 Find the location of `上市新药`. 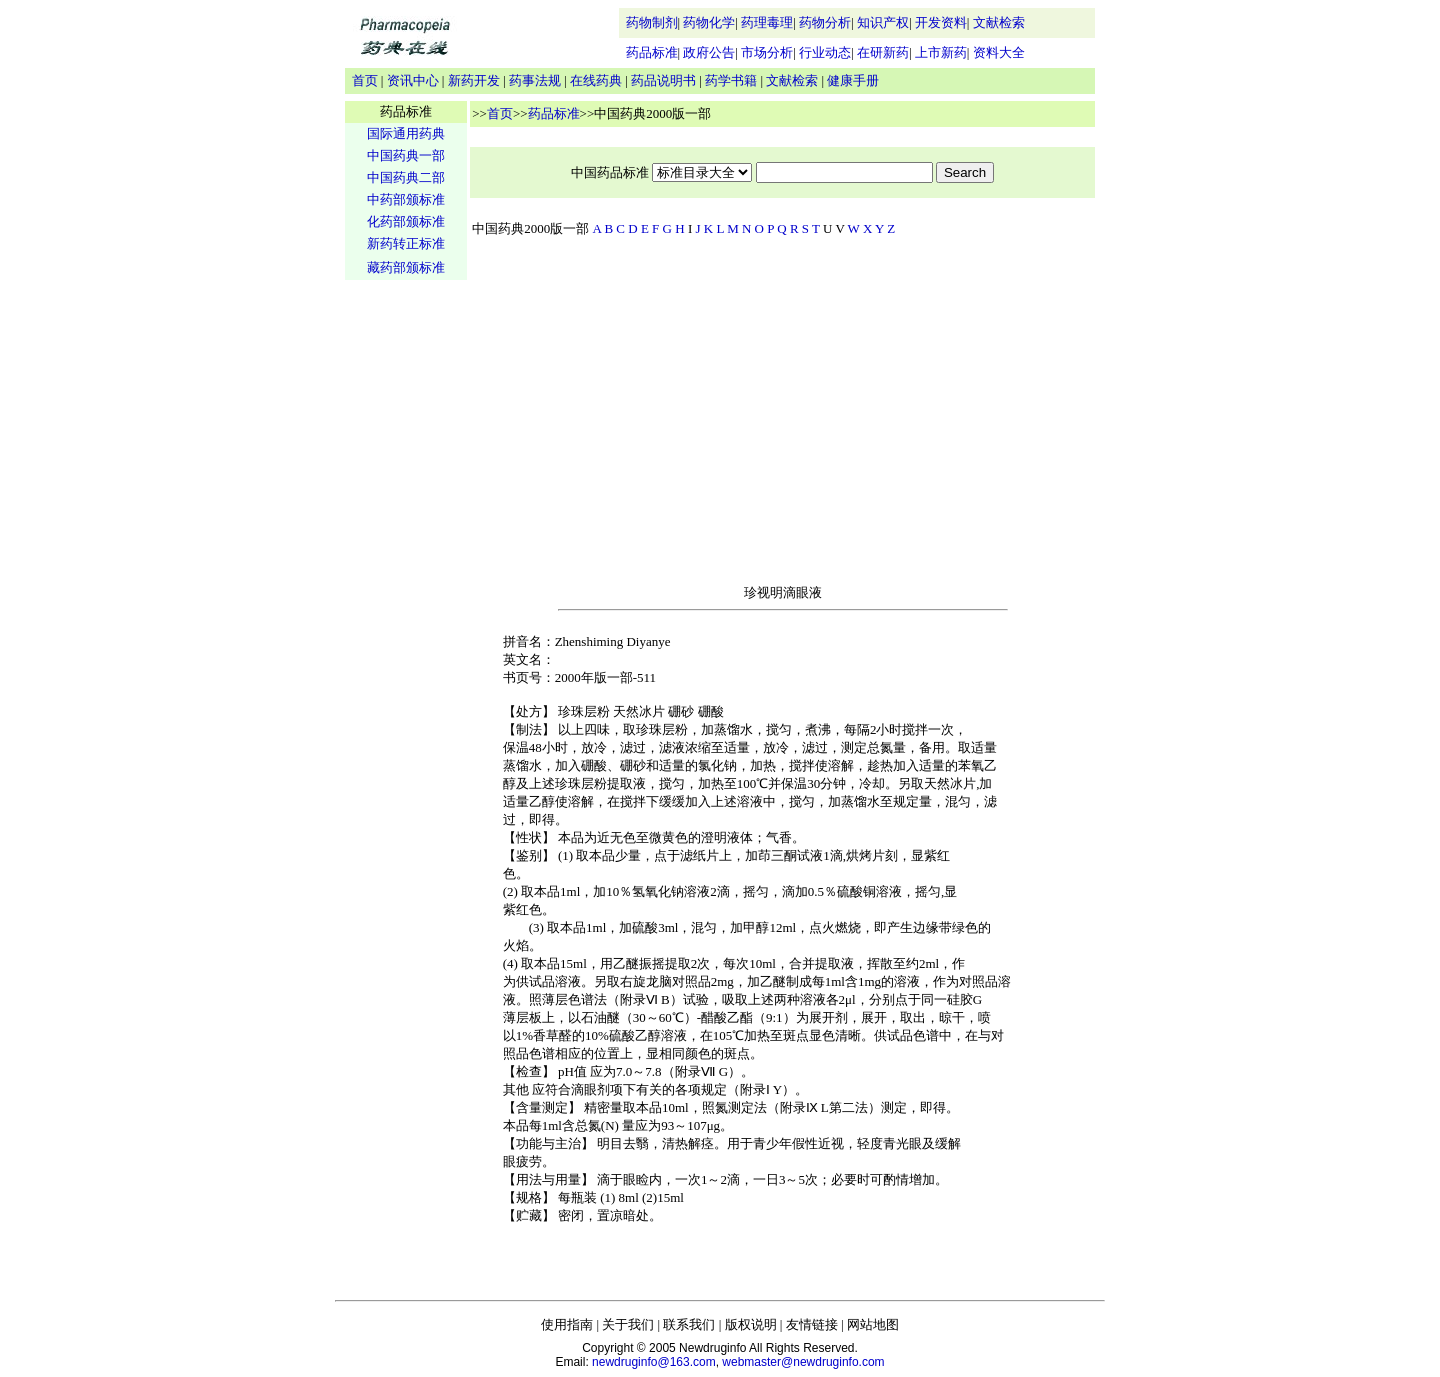

上市新药 is located at coordinates (941, 52).